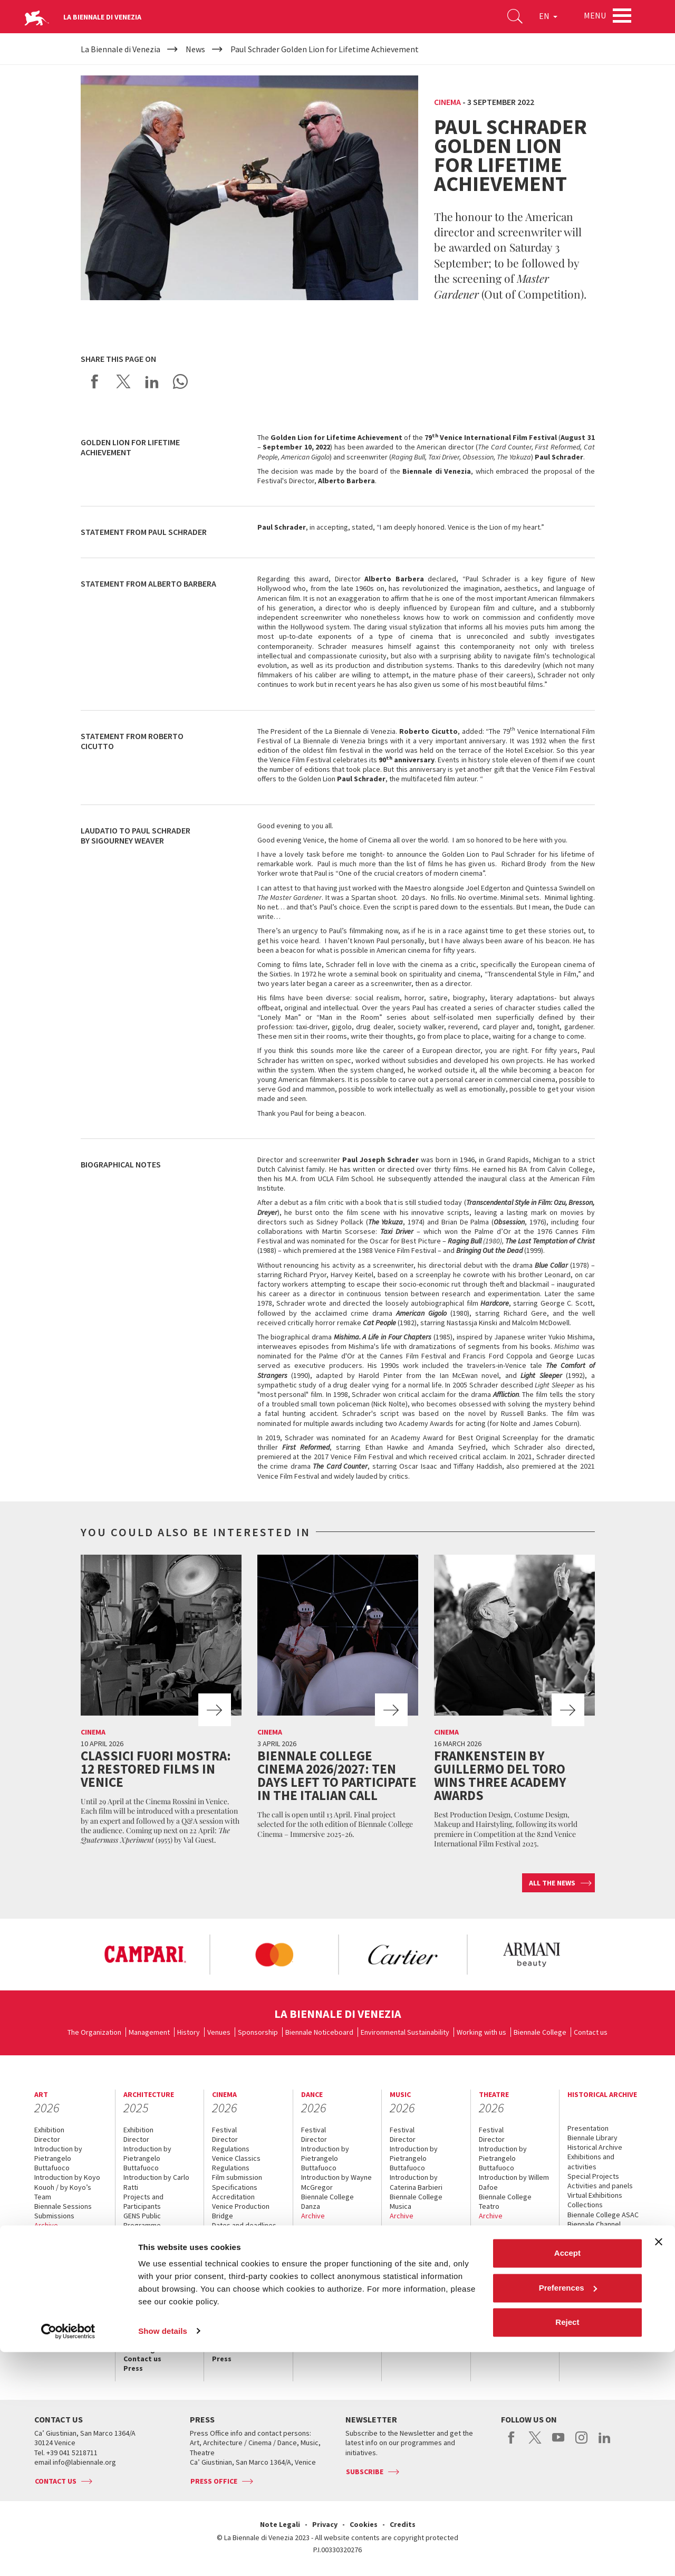 The height and width of the screenshot is (2576, 675). Describe the element at coordinates (238, 2239) in the screenshot. I see `Biennale College Cinema` at that location.